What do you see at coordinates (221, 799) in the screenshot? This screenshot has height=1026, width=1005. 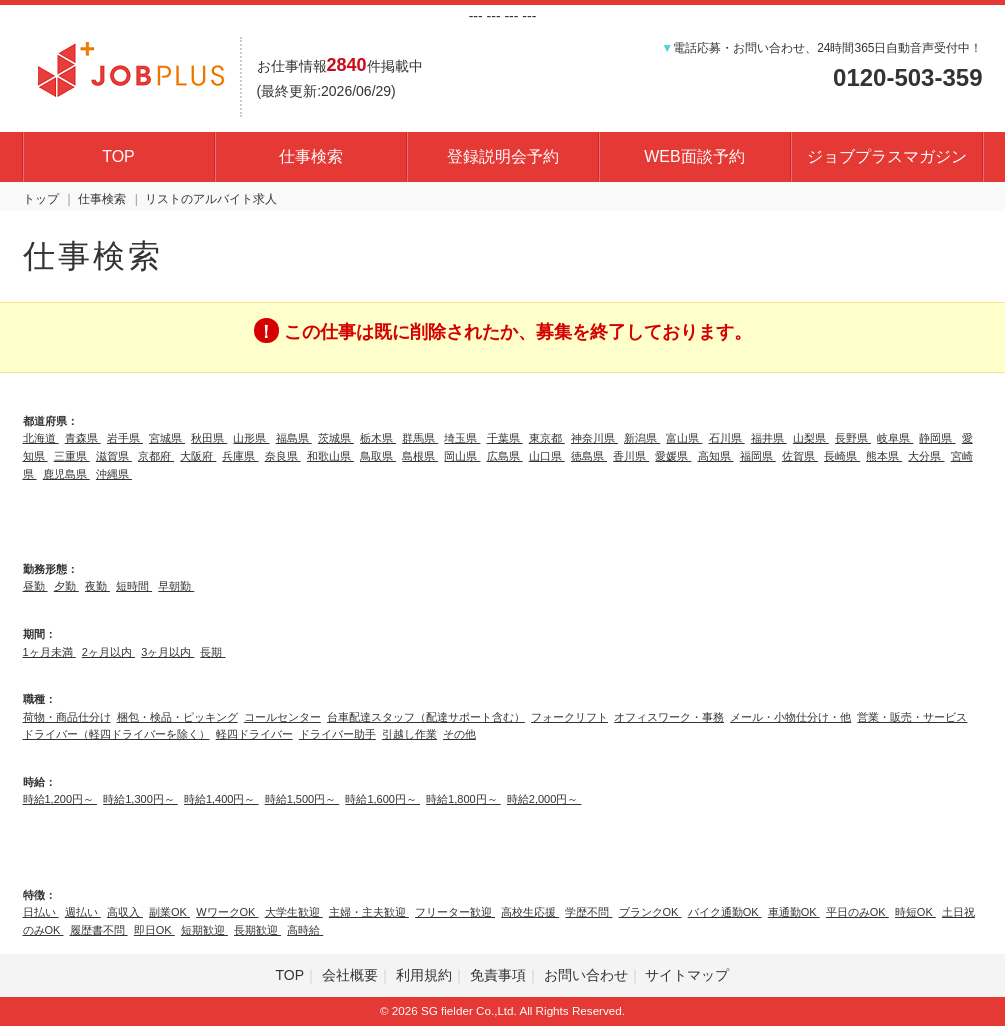 I see `時給1,400円～` at bounding box center [221, 799].